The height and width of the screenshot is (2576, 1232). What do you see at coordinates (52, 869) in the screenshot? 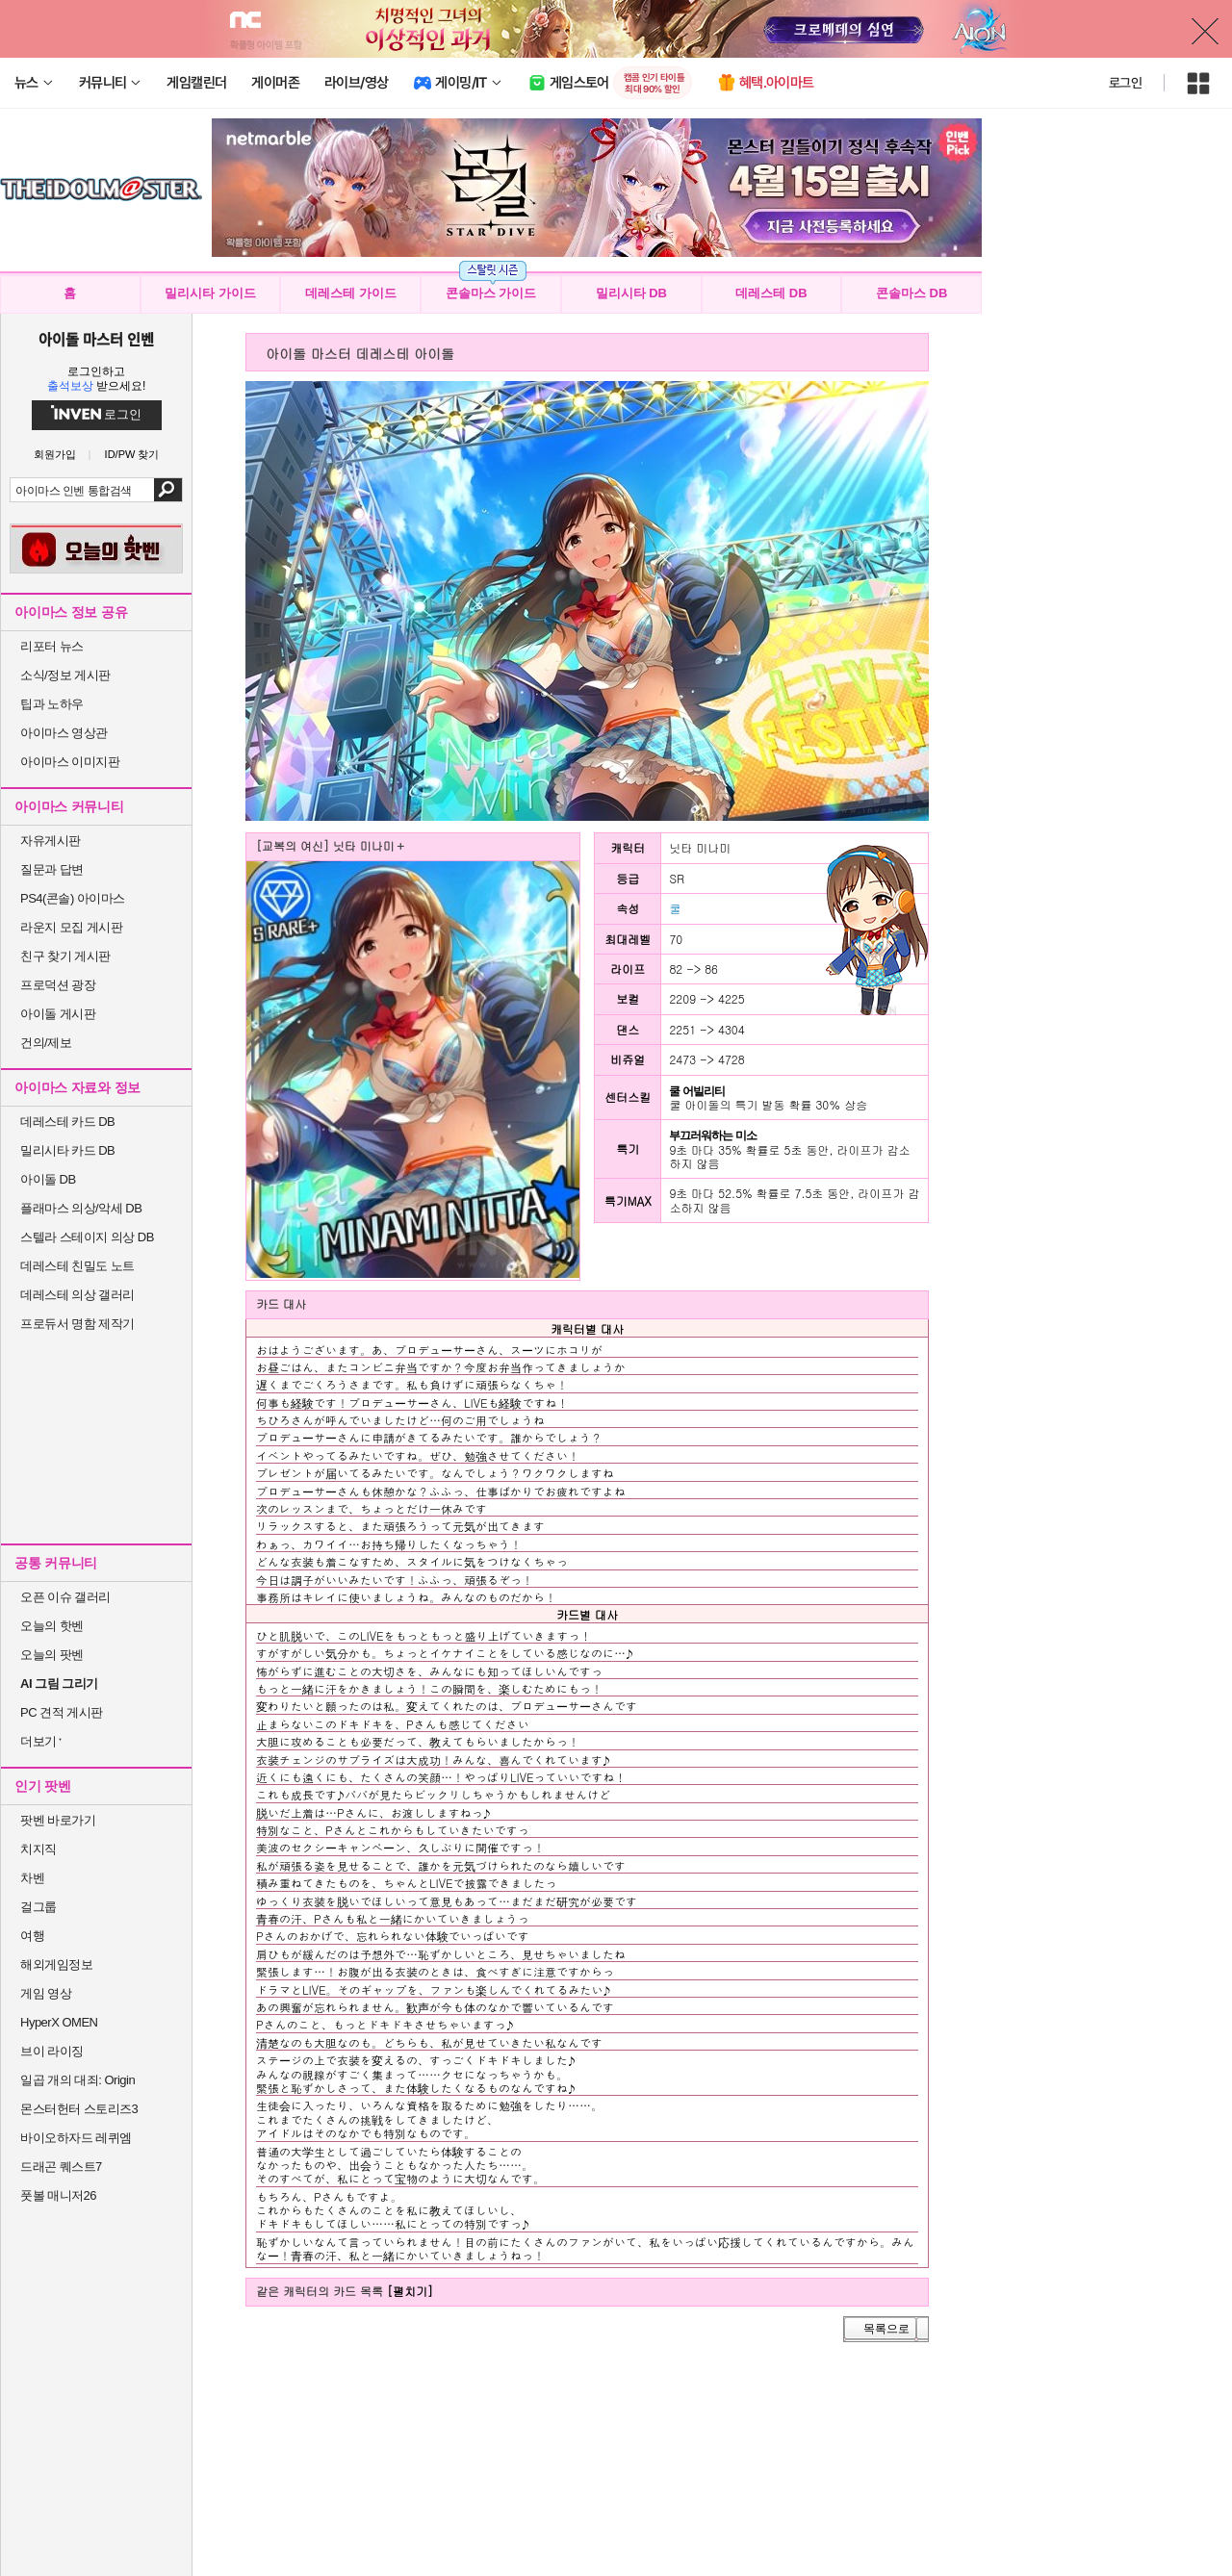
I see `질문과 답변` at bounding box center [52, 869].